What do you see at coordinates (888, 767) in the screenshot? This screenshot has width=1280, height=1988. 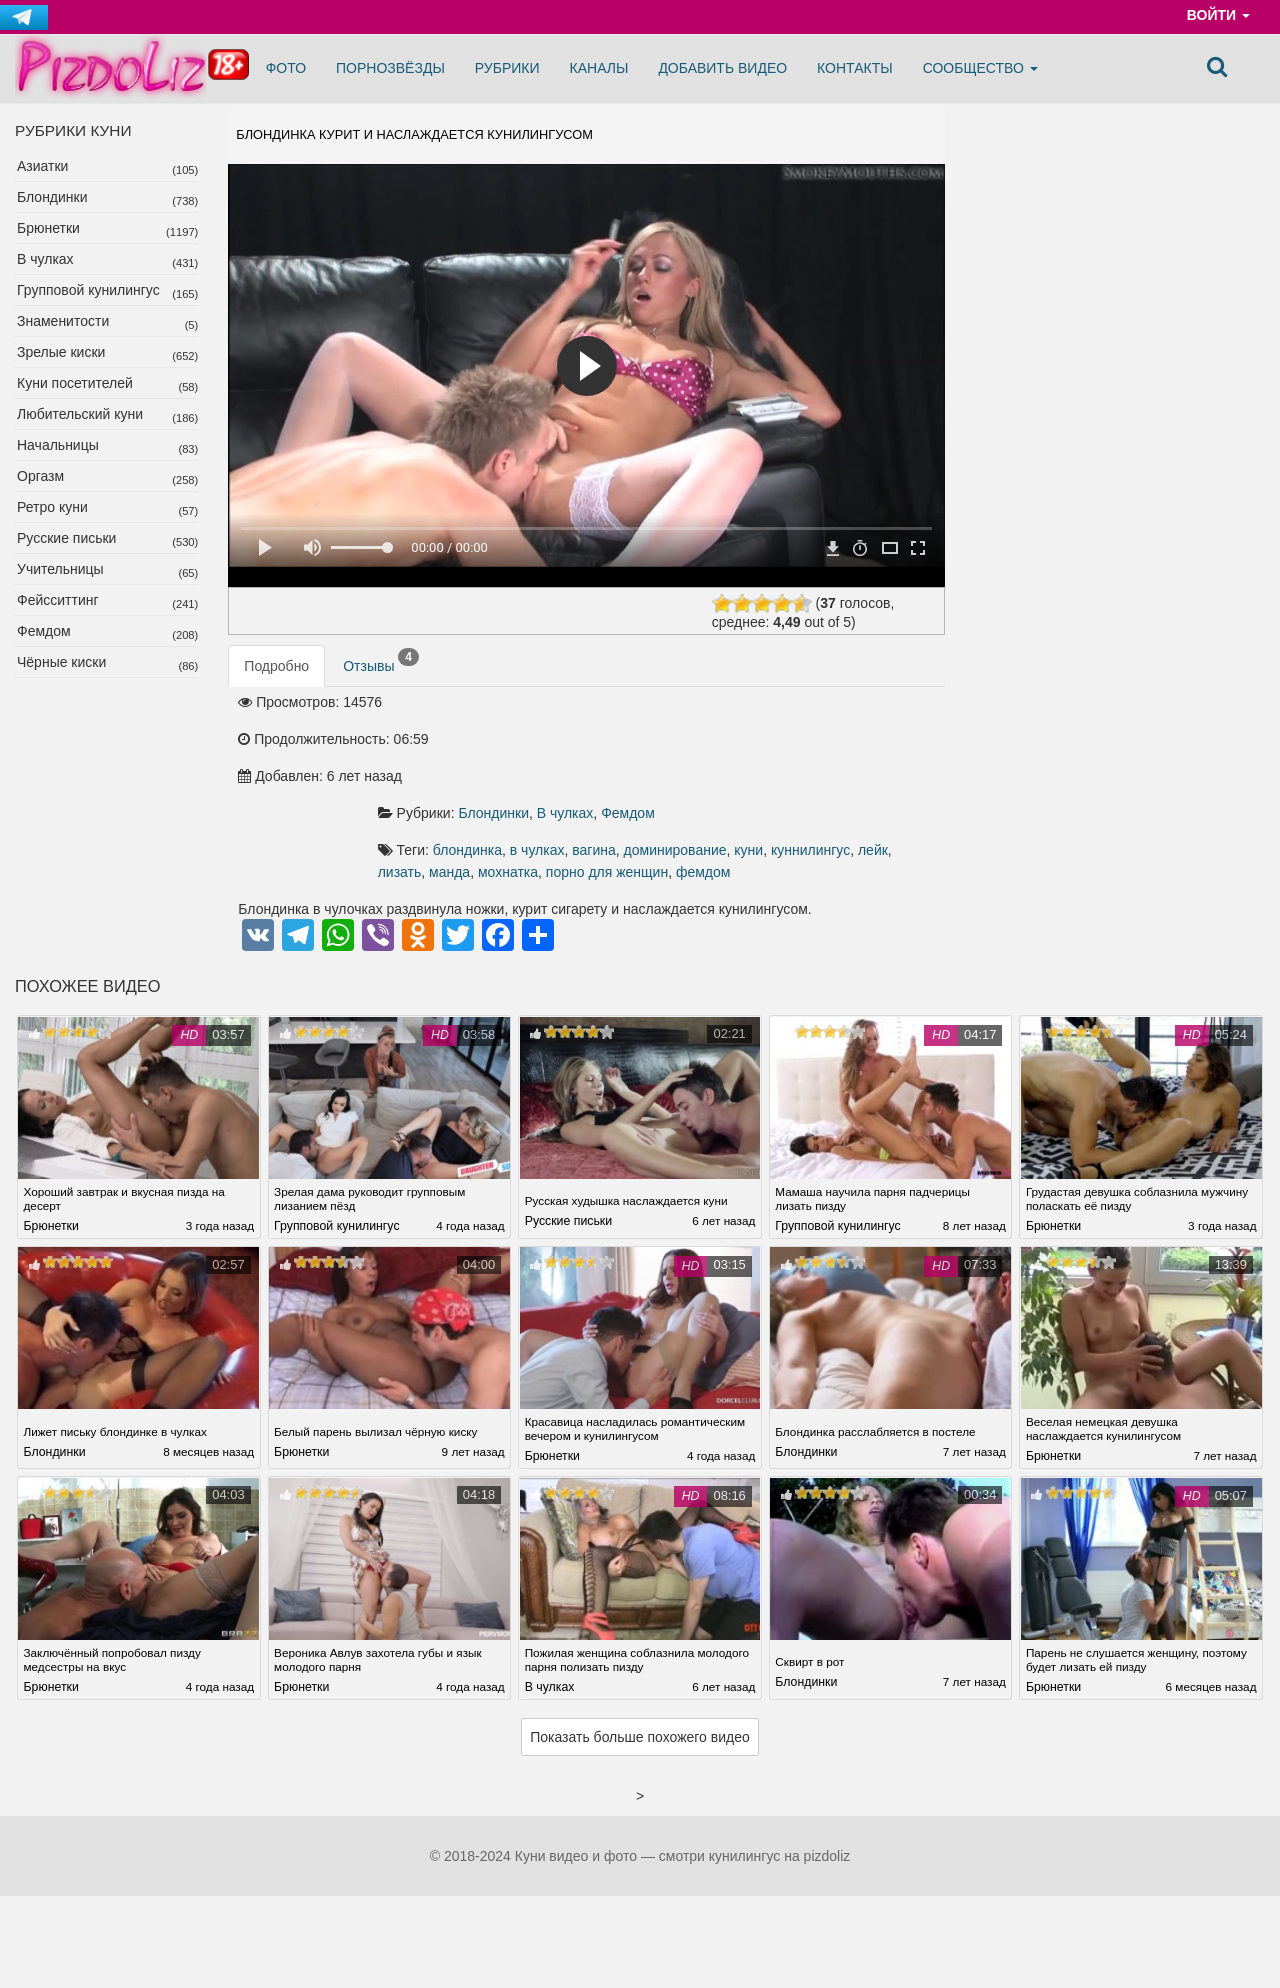 I see `куни` at bounding box center [888, 767].